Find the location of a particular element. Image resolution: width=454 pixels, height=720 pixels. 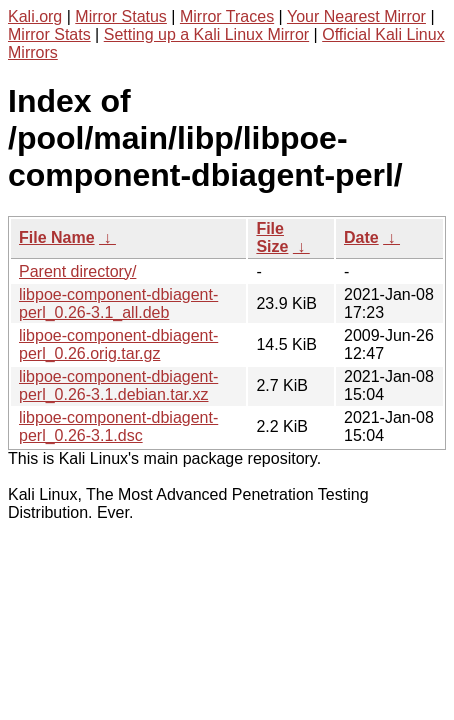

Your Nearest Mirror is located at coordinates (356, 16).